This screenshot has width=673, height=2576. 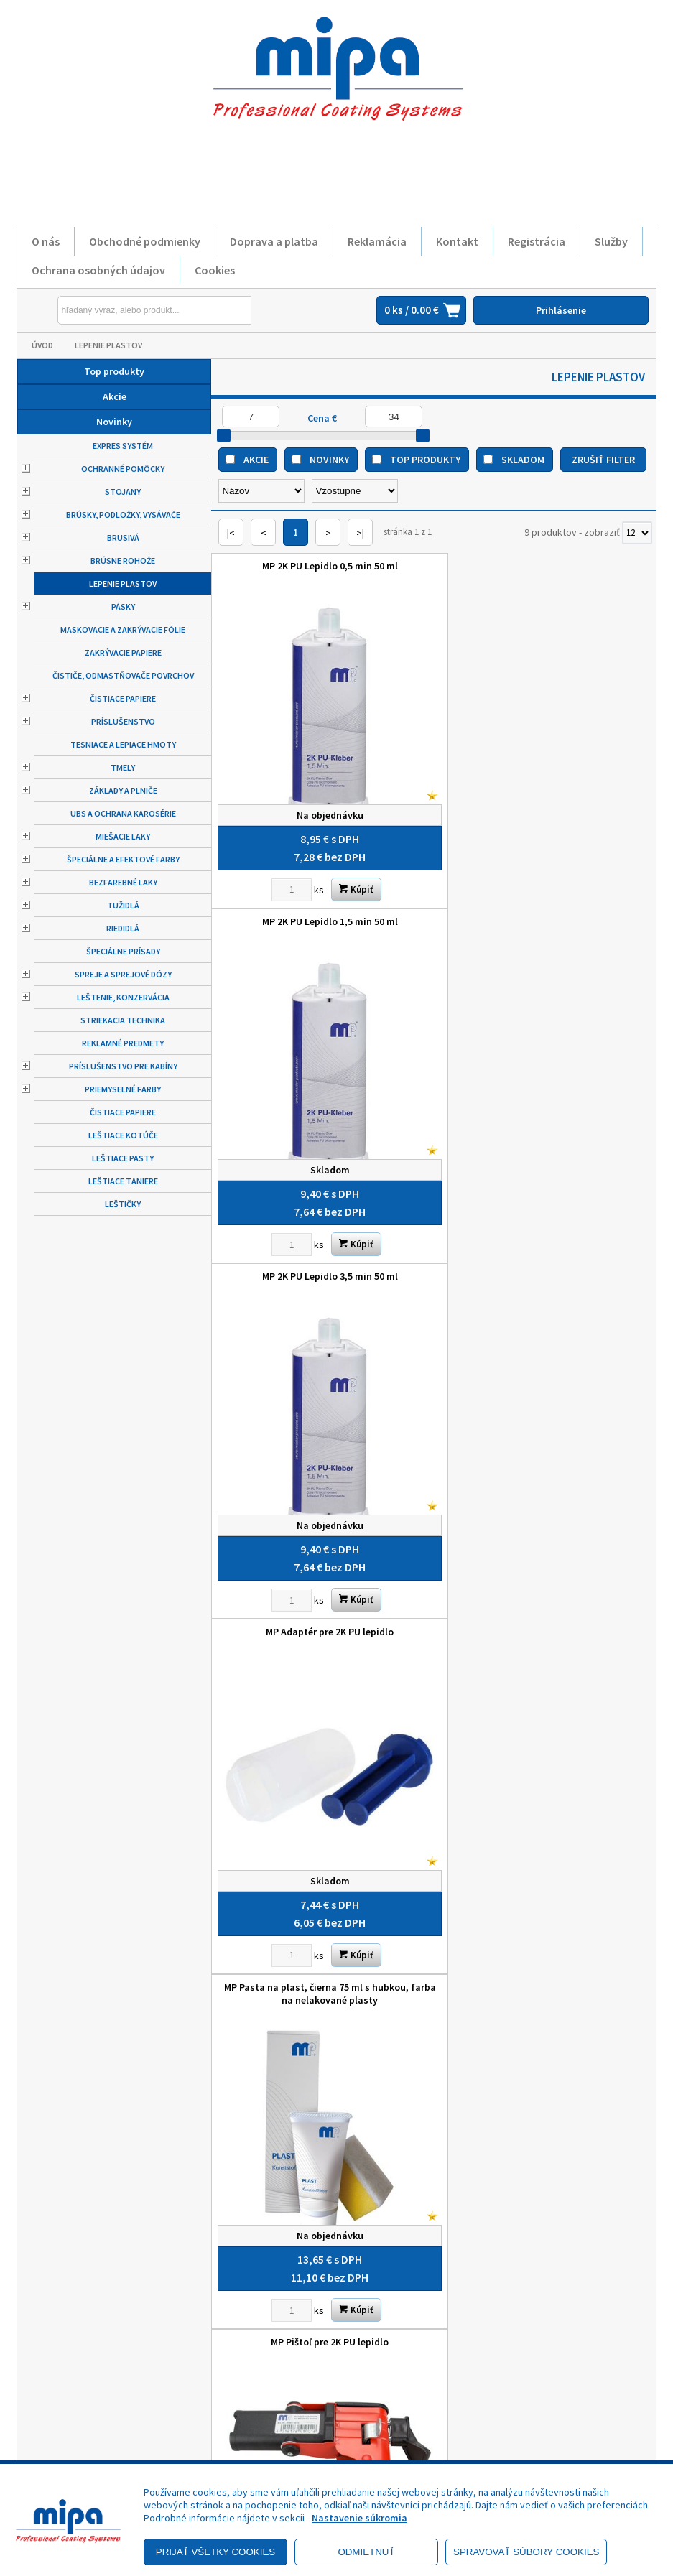 I want to click on MP 2K PU Lepidlo 1,5 min 50 ml, so click(x=545, y=565).